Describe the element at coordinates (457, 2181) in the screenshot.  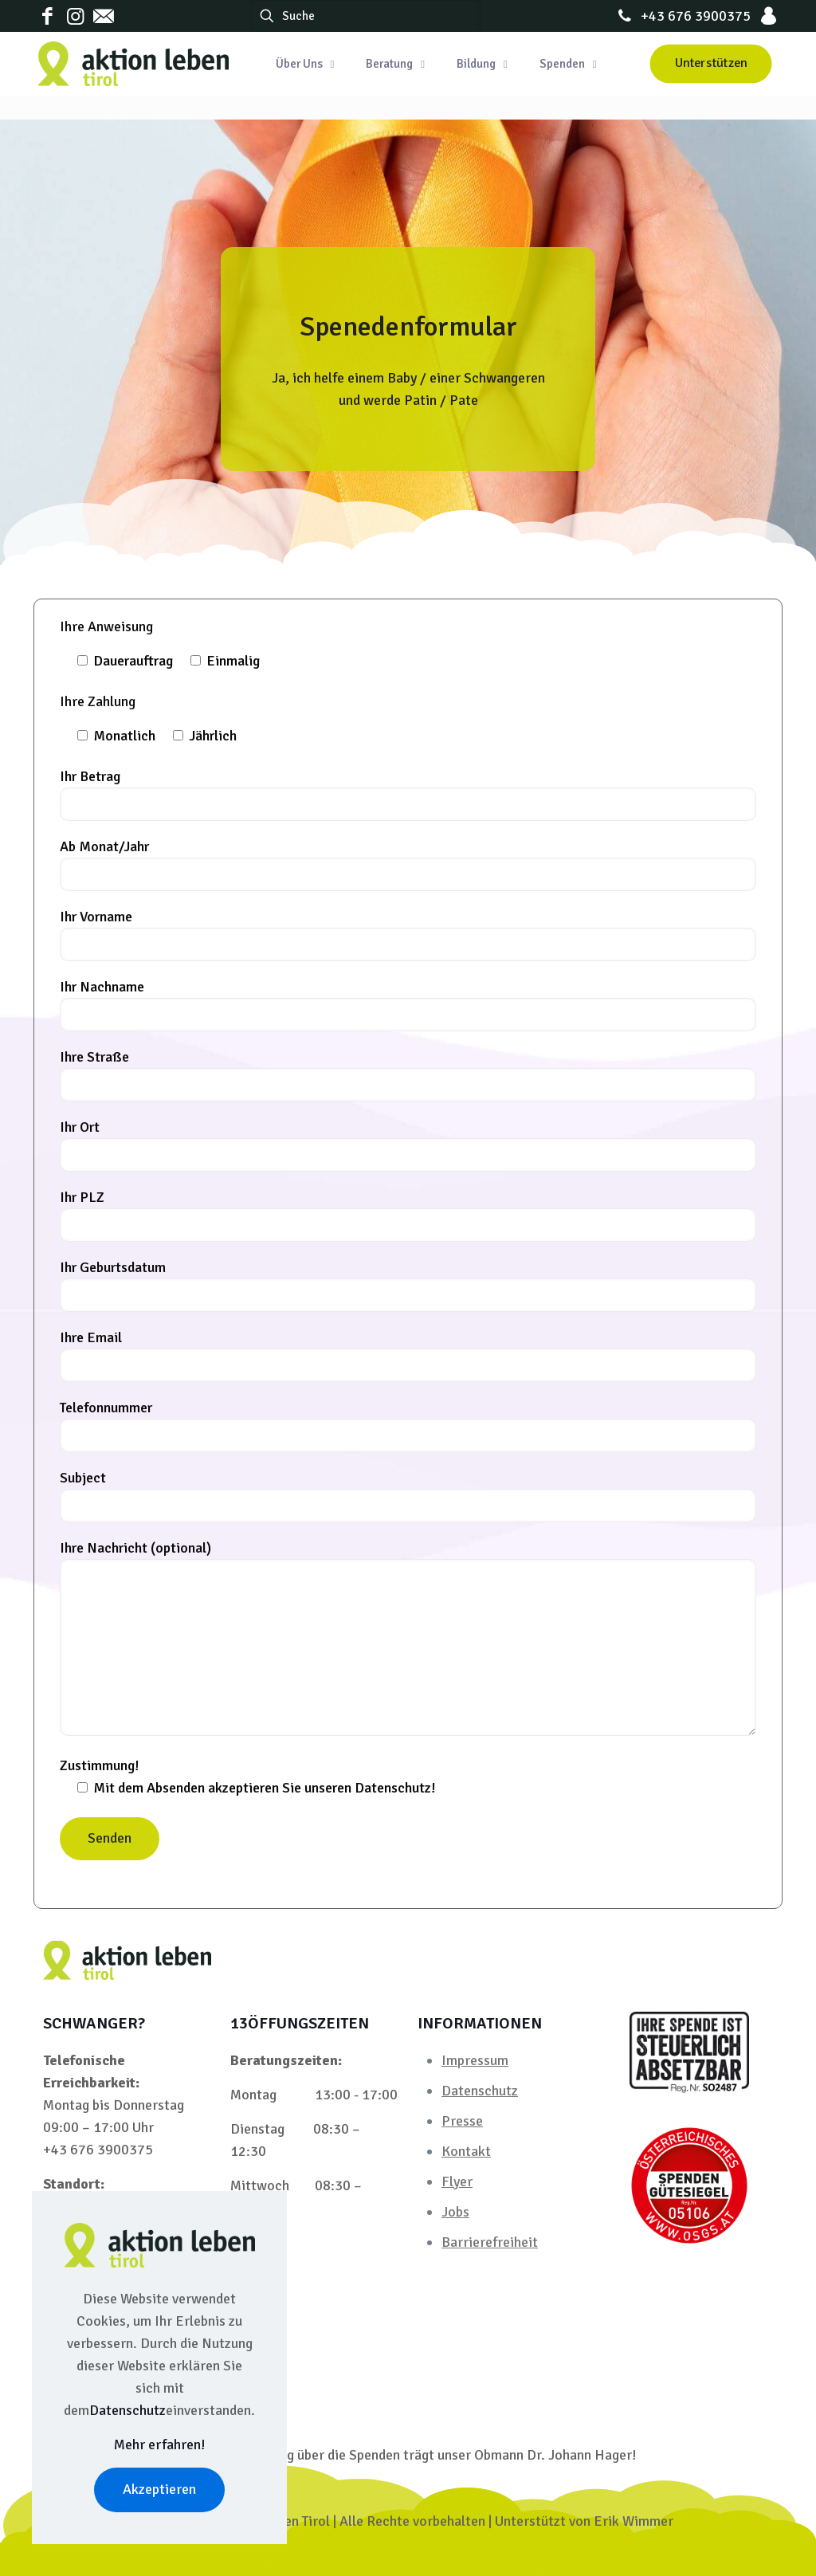
I see `Flyer` at that location.